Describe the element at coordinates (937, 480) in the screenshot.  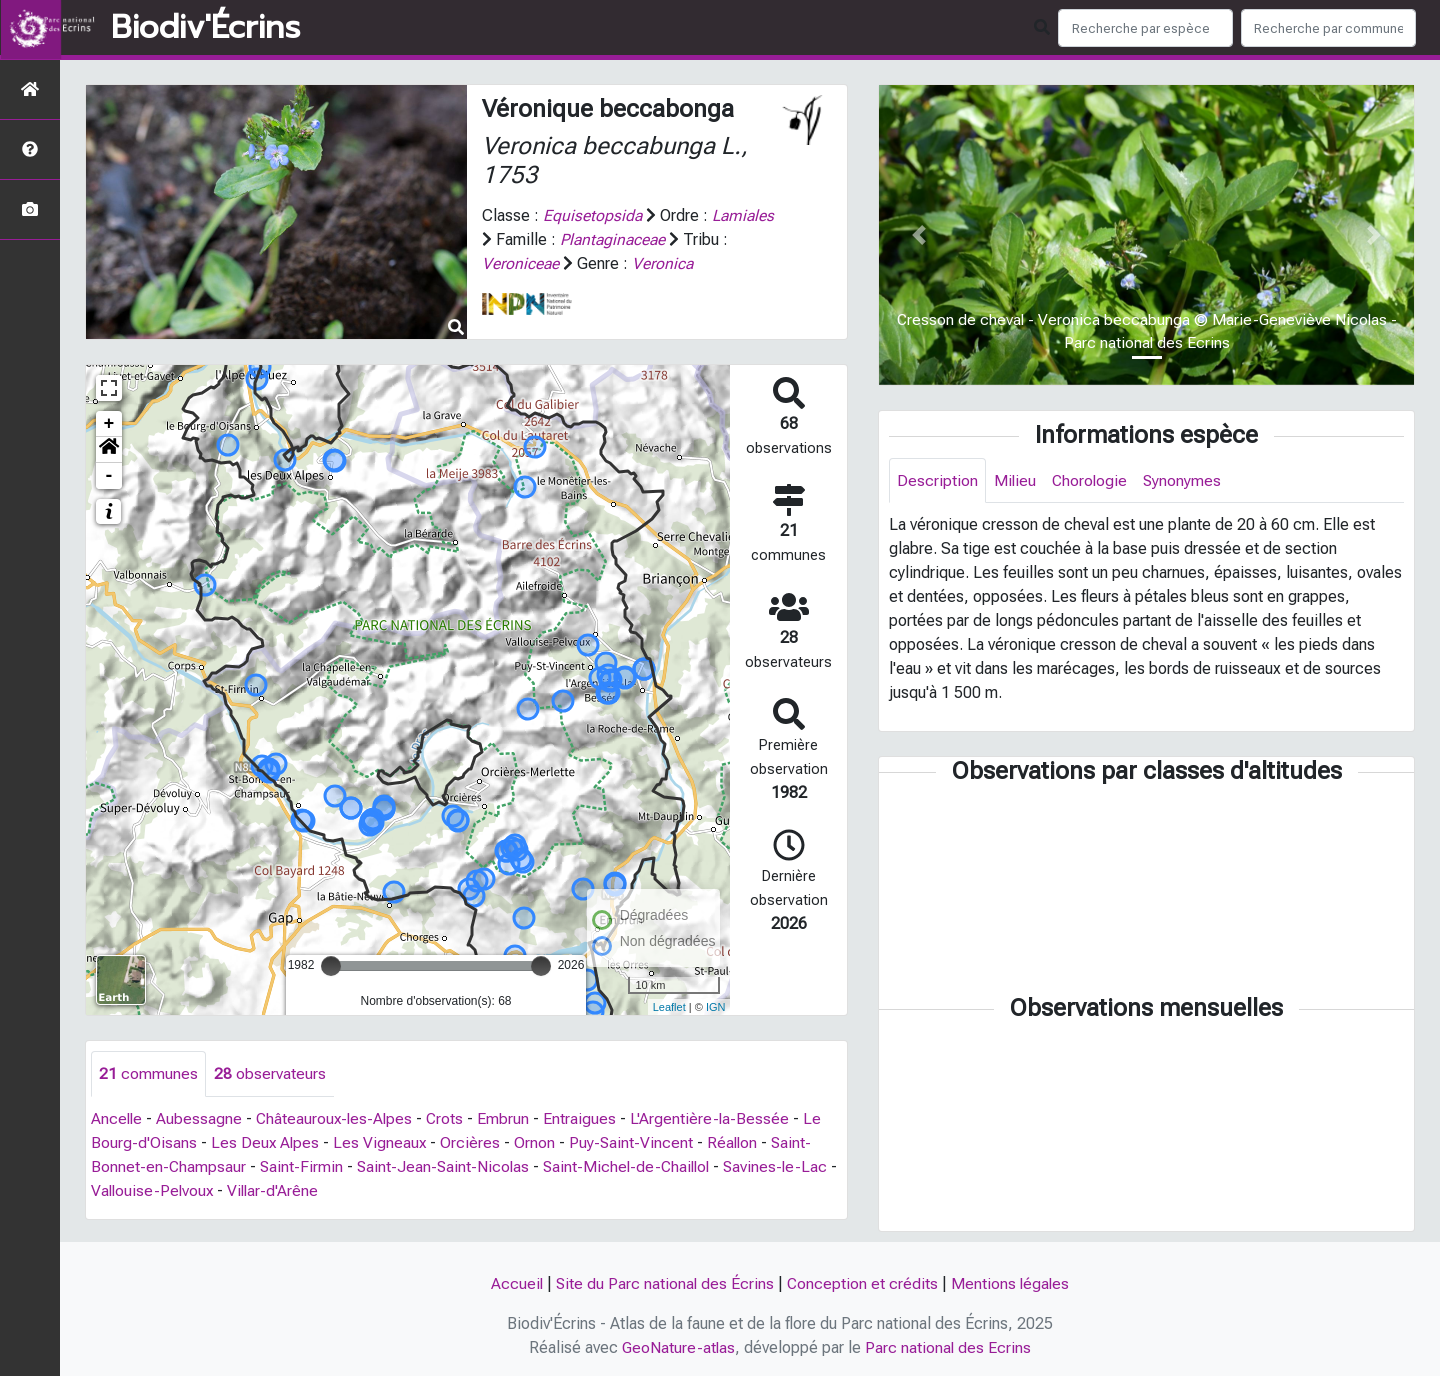
I see `Description` at that location.